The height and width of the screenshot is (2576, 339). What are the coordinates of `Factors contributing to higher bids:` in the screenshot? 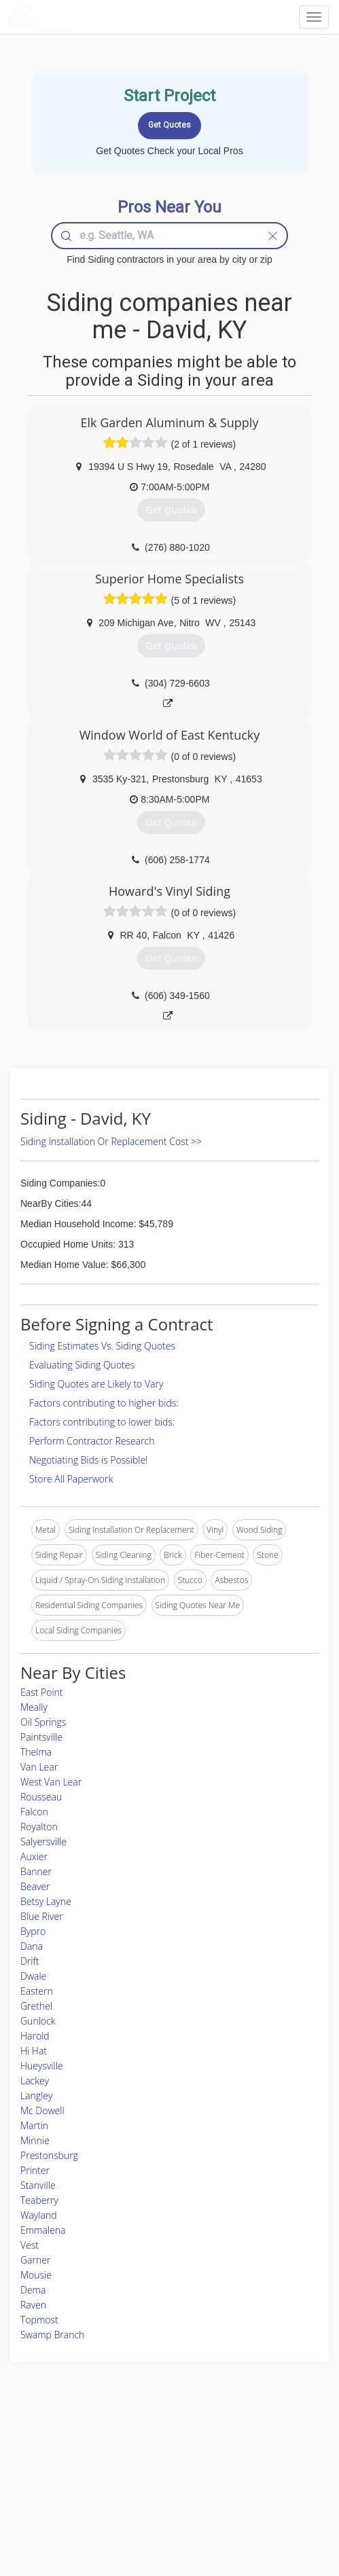 It's located at (104, 1402).